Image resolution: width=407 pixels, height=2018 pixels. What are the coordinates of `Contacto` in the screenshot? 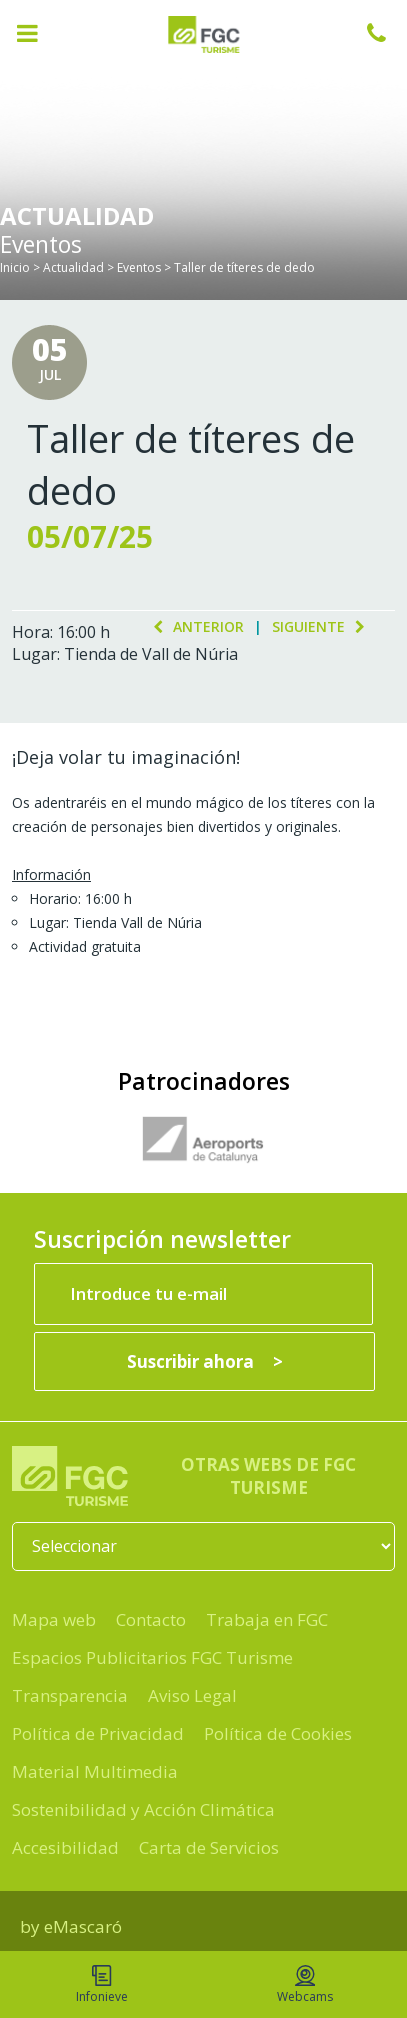 It's located at (151, 1619).